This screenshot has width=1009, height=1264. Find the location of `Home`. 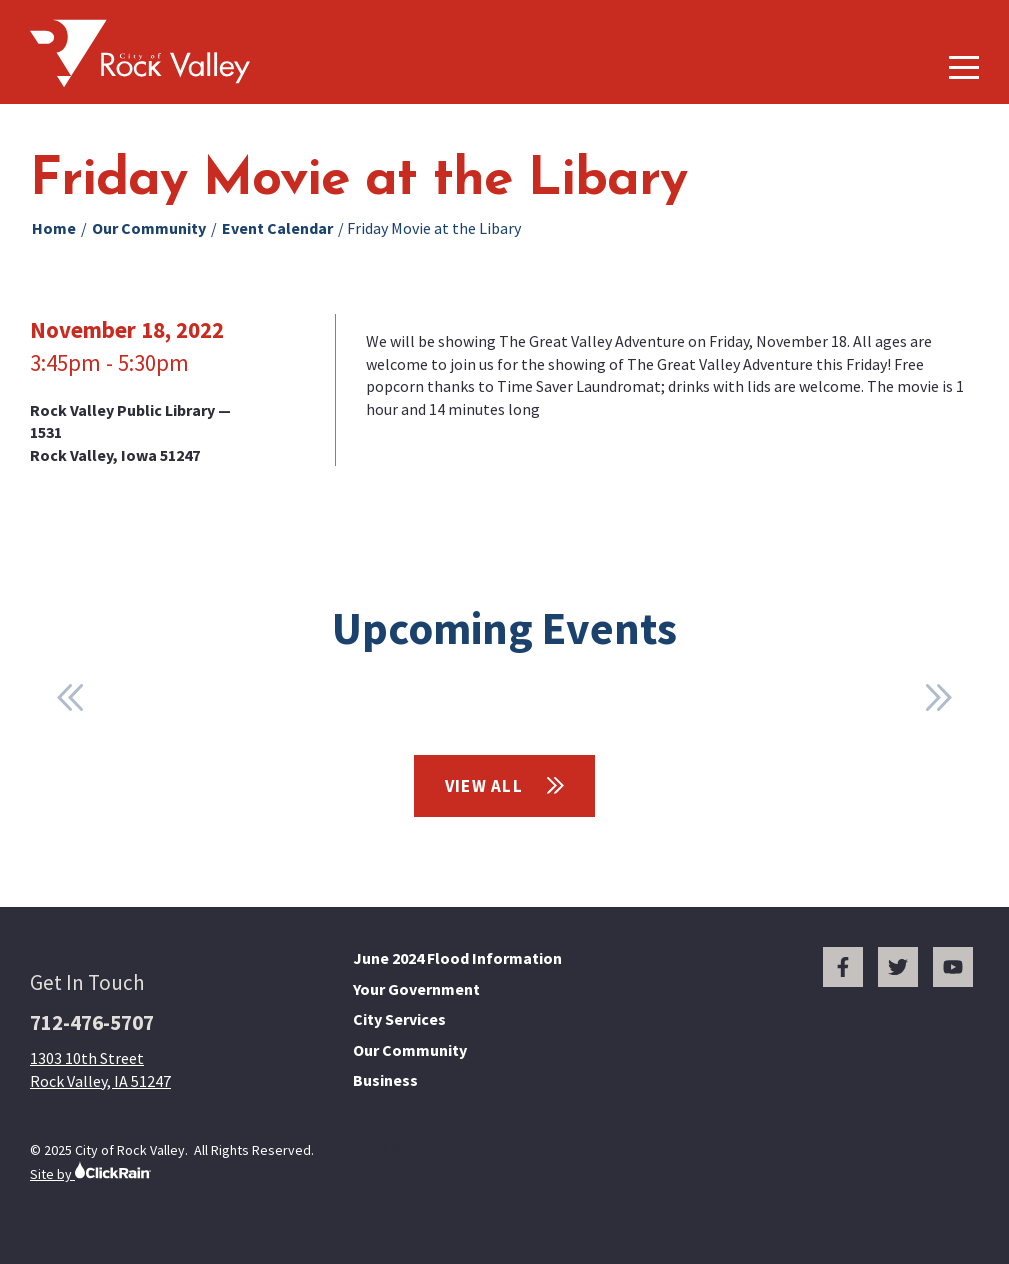

Home is located at coordinates (54, 228).